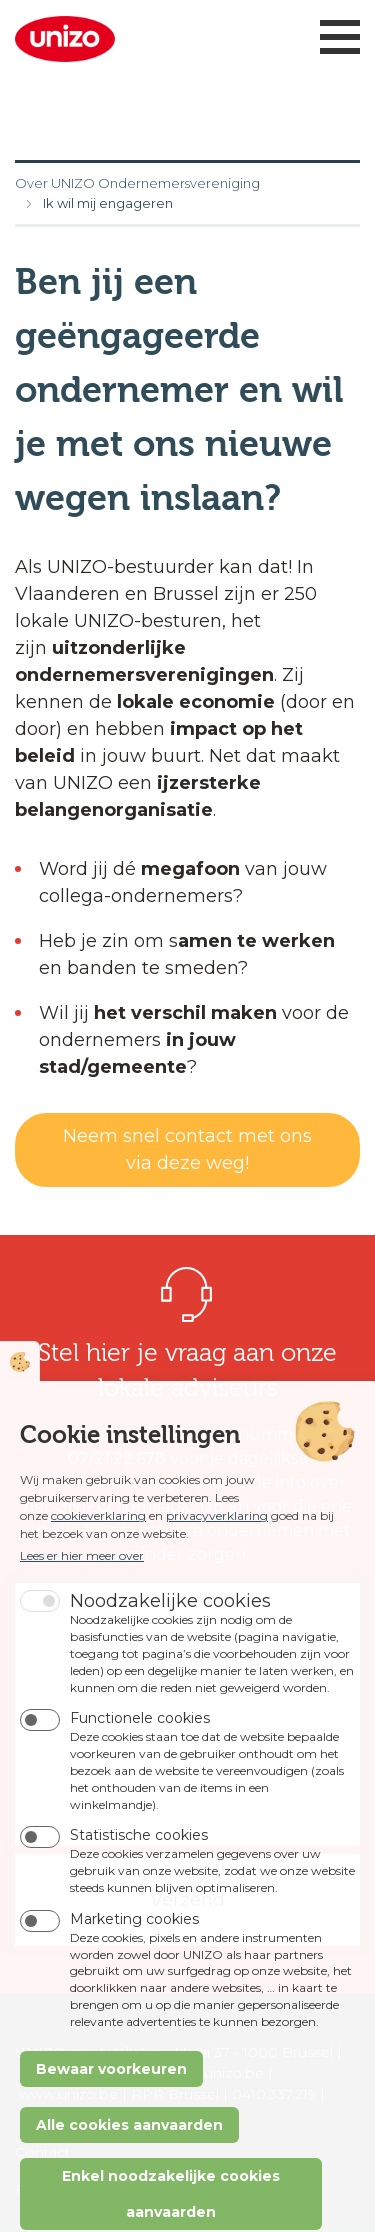 Image resolution: width=375 pixels, height=2233 pixels. What do you see at coordinates (20, 1412) in the screenshot?
I see `Cookie instellingen` at bounding box center [20, 1412].